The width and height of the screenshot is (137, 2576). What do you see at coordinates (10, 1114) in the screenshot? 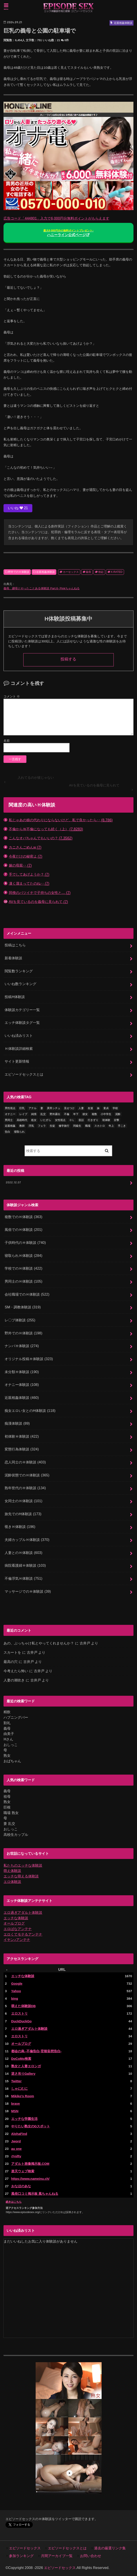
I see `オナニー [オナニー (230個の項目)]` at bounding box center [10, 1114].